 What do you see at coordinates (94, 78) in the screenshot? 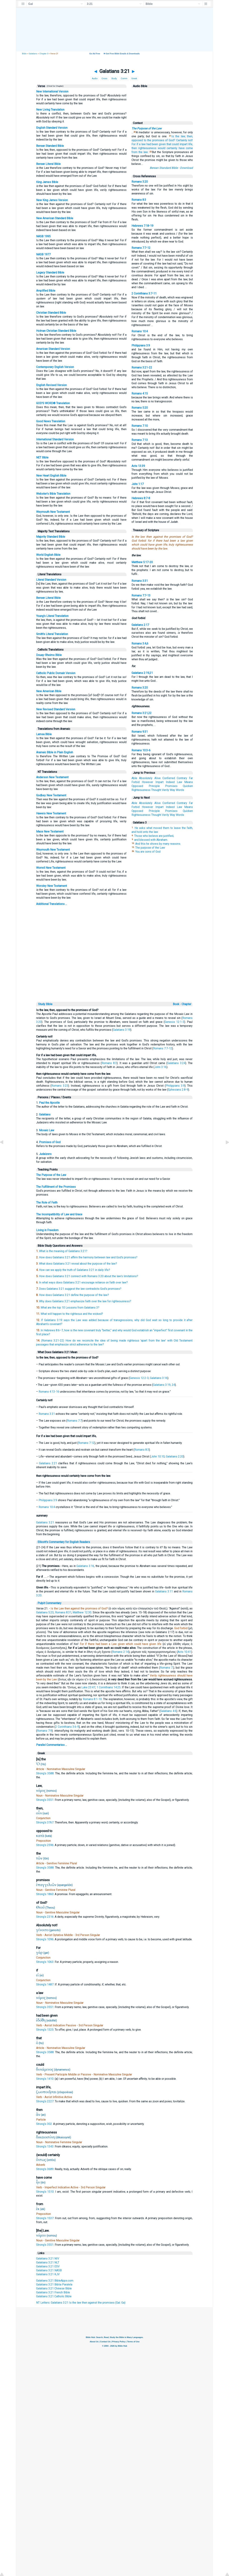
I see `Audio` at bounding box center [94, 78].